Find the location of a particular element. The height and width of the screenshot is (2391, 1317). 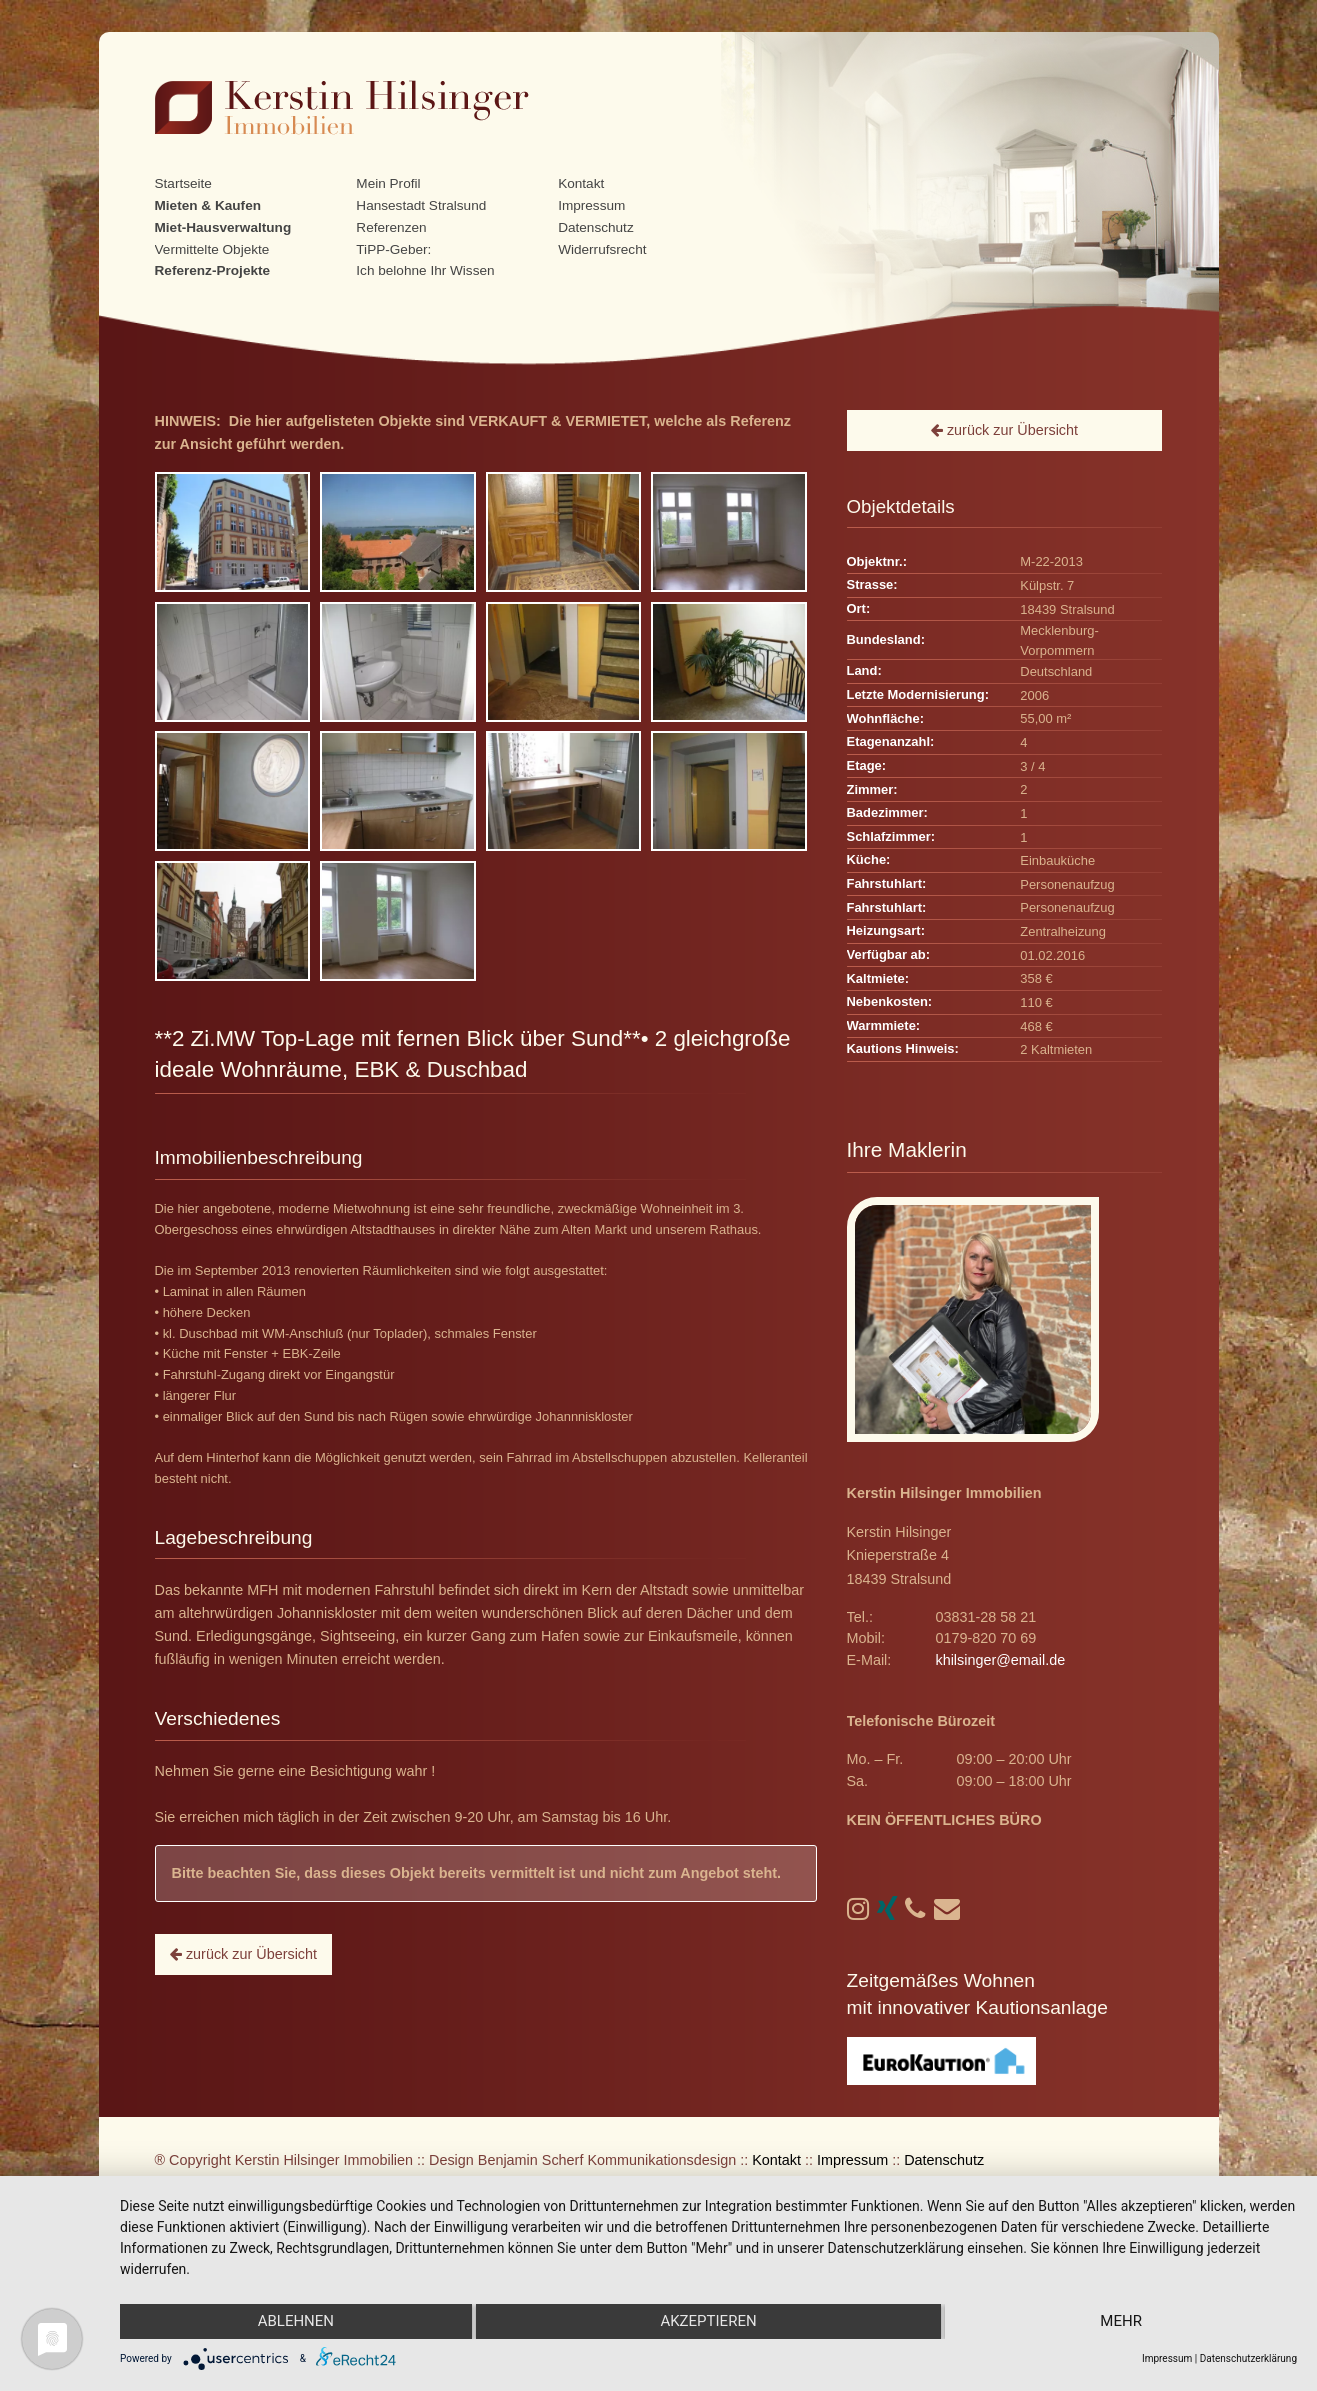

Miet-Hausverwaltung is located at coordinates (223, 227).